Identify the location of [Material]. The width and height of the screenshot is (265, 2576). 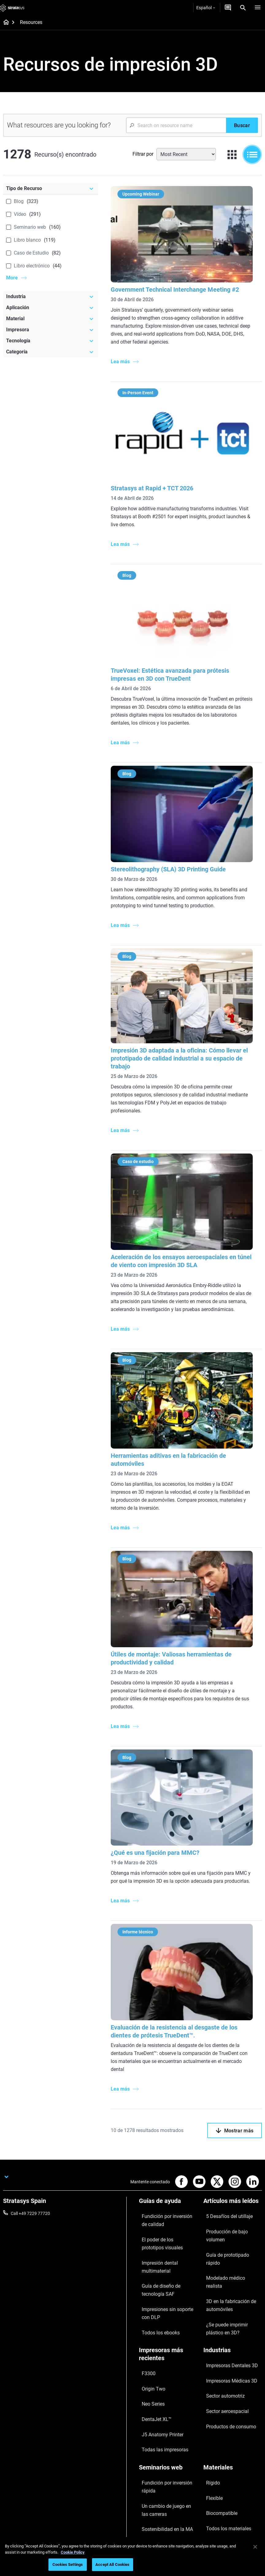
(50, 318).